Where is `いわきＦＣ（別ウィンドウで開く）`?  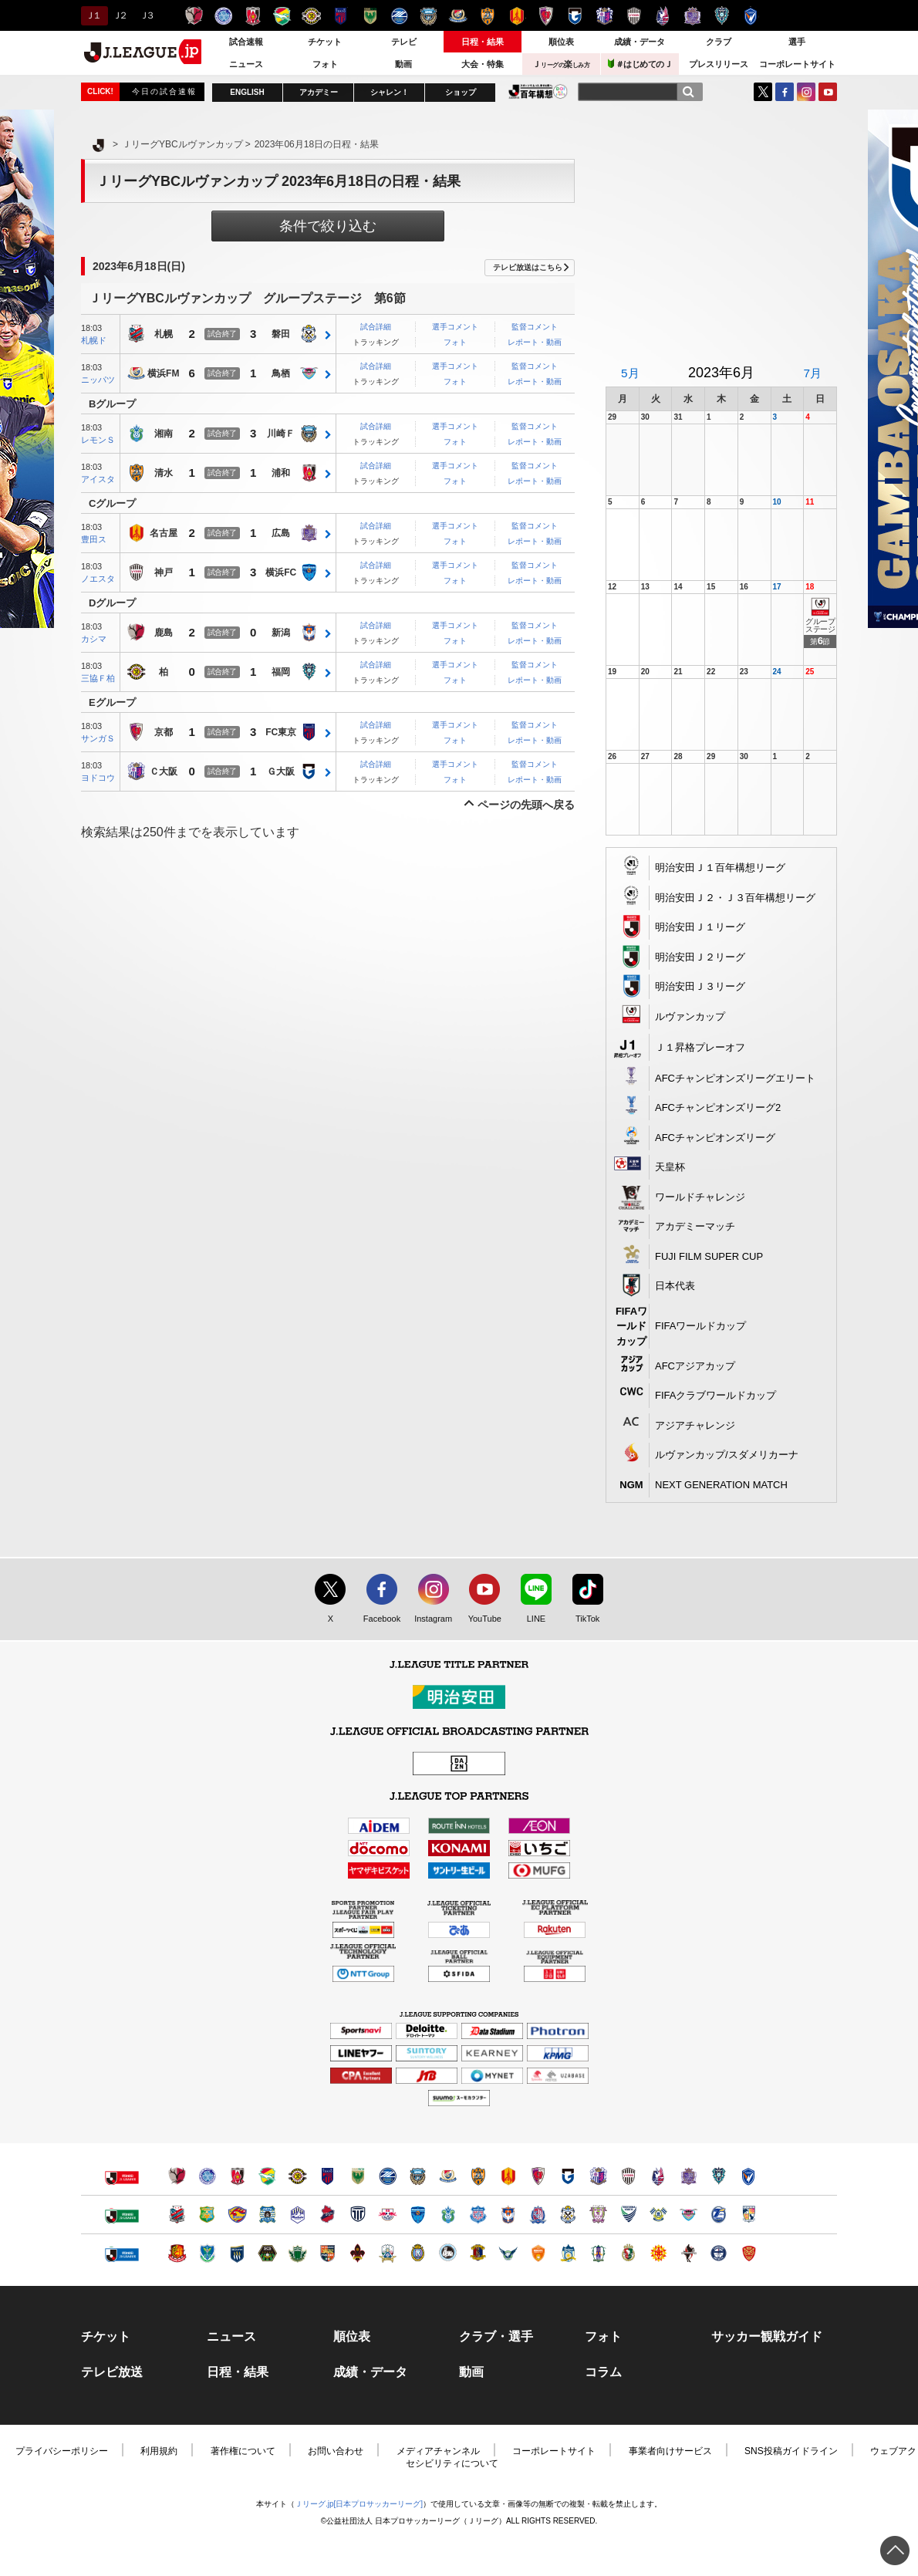
いわきＦＣ（別ウィンドウで開く） is located at coordinates (327, 2214).